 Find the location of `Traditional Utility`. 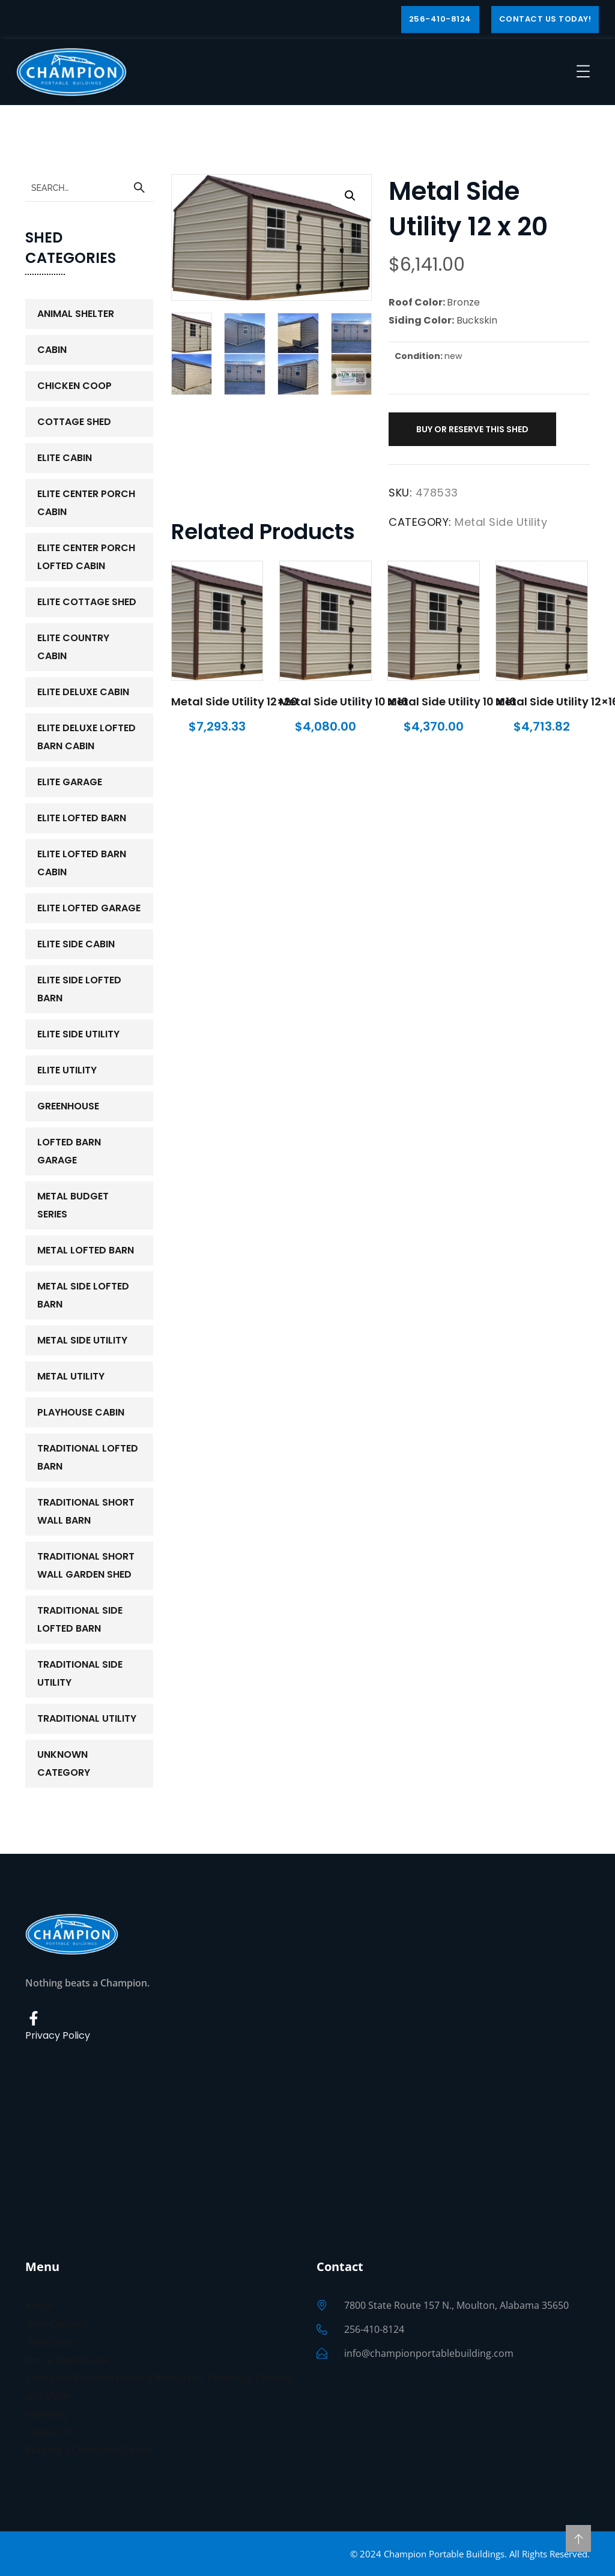

Traditional Utility is located at coordinates (86, 1718).